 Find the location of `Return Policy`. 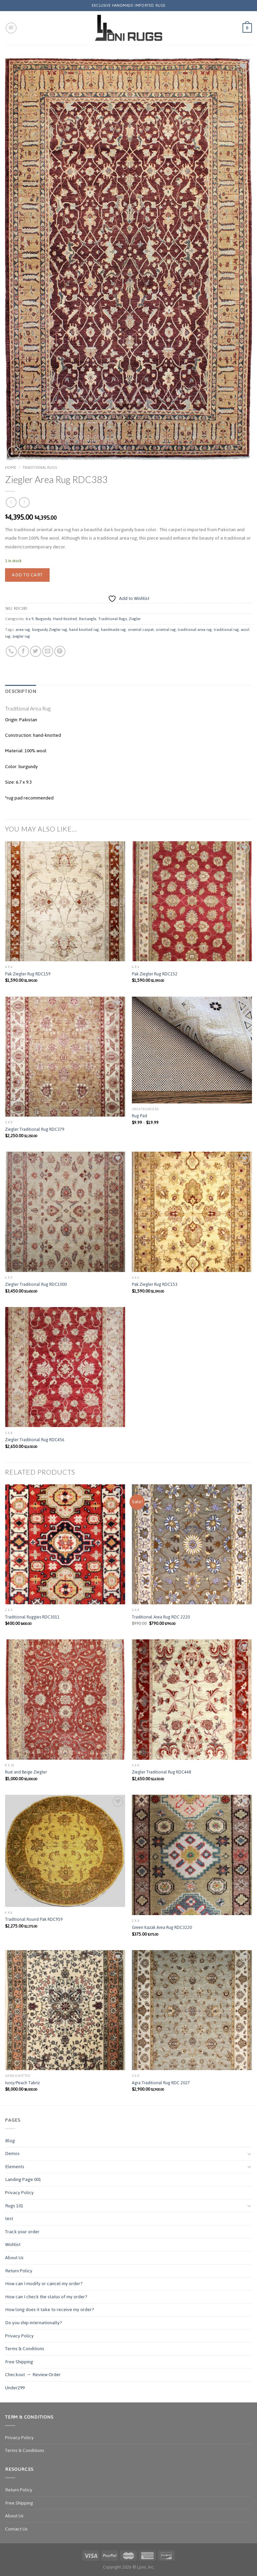

Return Policy is located at coordinates (18, 2270).